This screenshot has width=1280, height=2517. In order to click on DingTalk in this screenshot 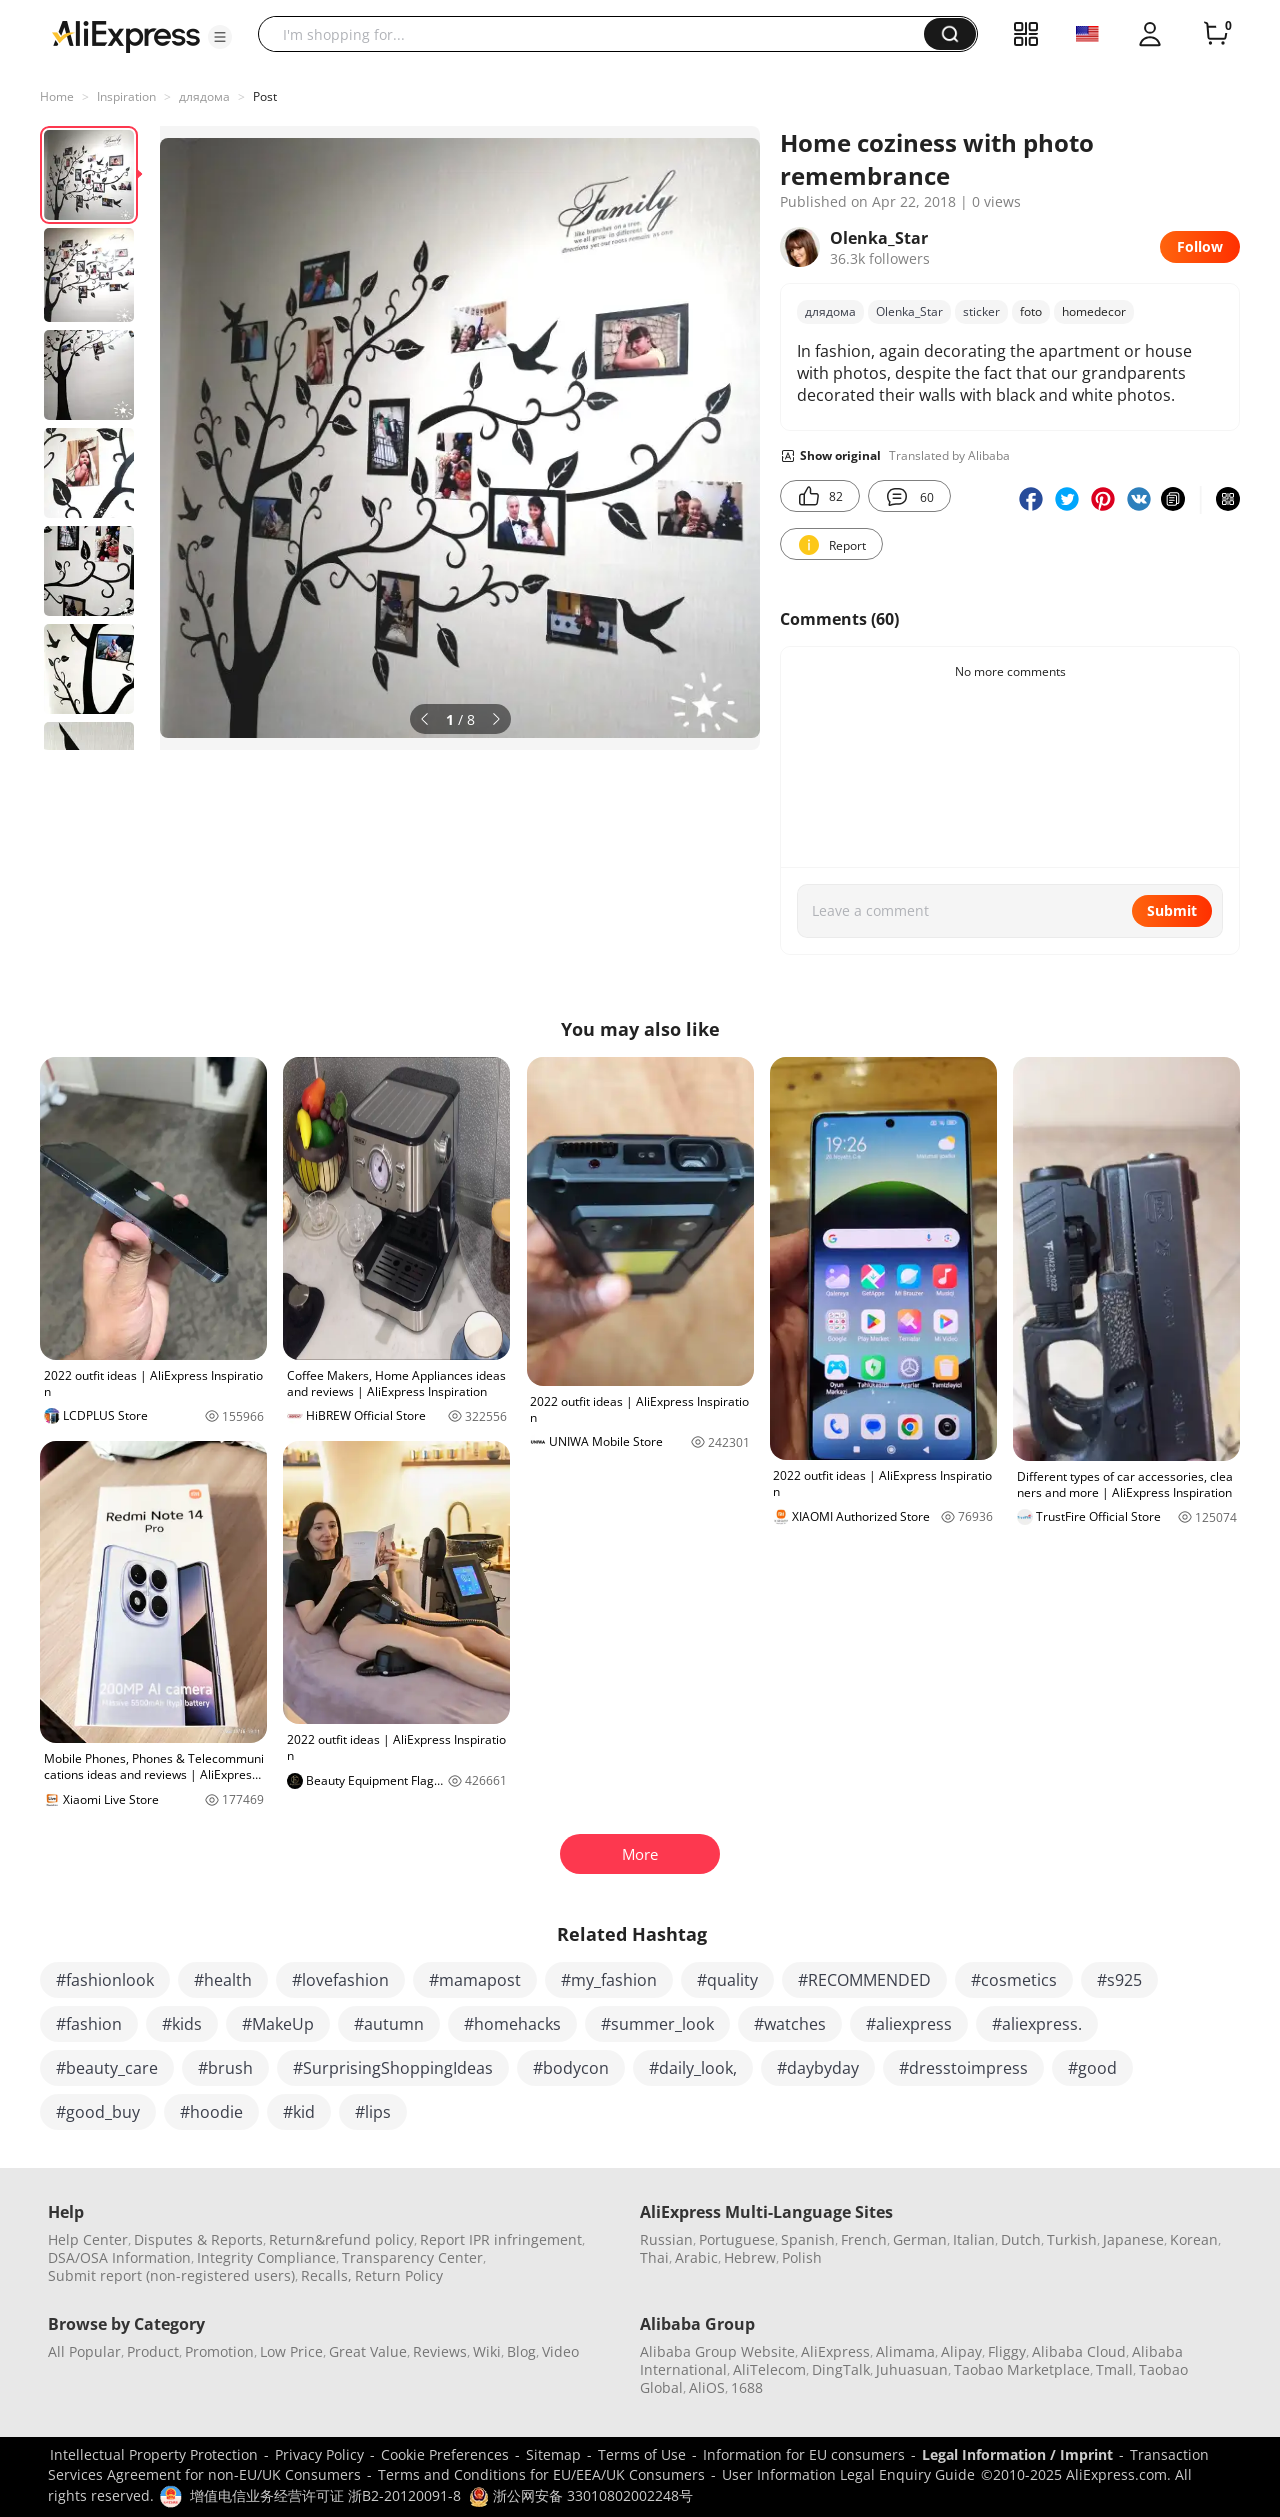, I will do `click(841, 2369)`.